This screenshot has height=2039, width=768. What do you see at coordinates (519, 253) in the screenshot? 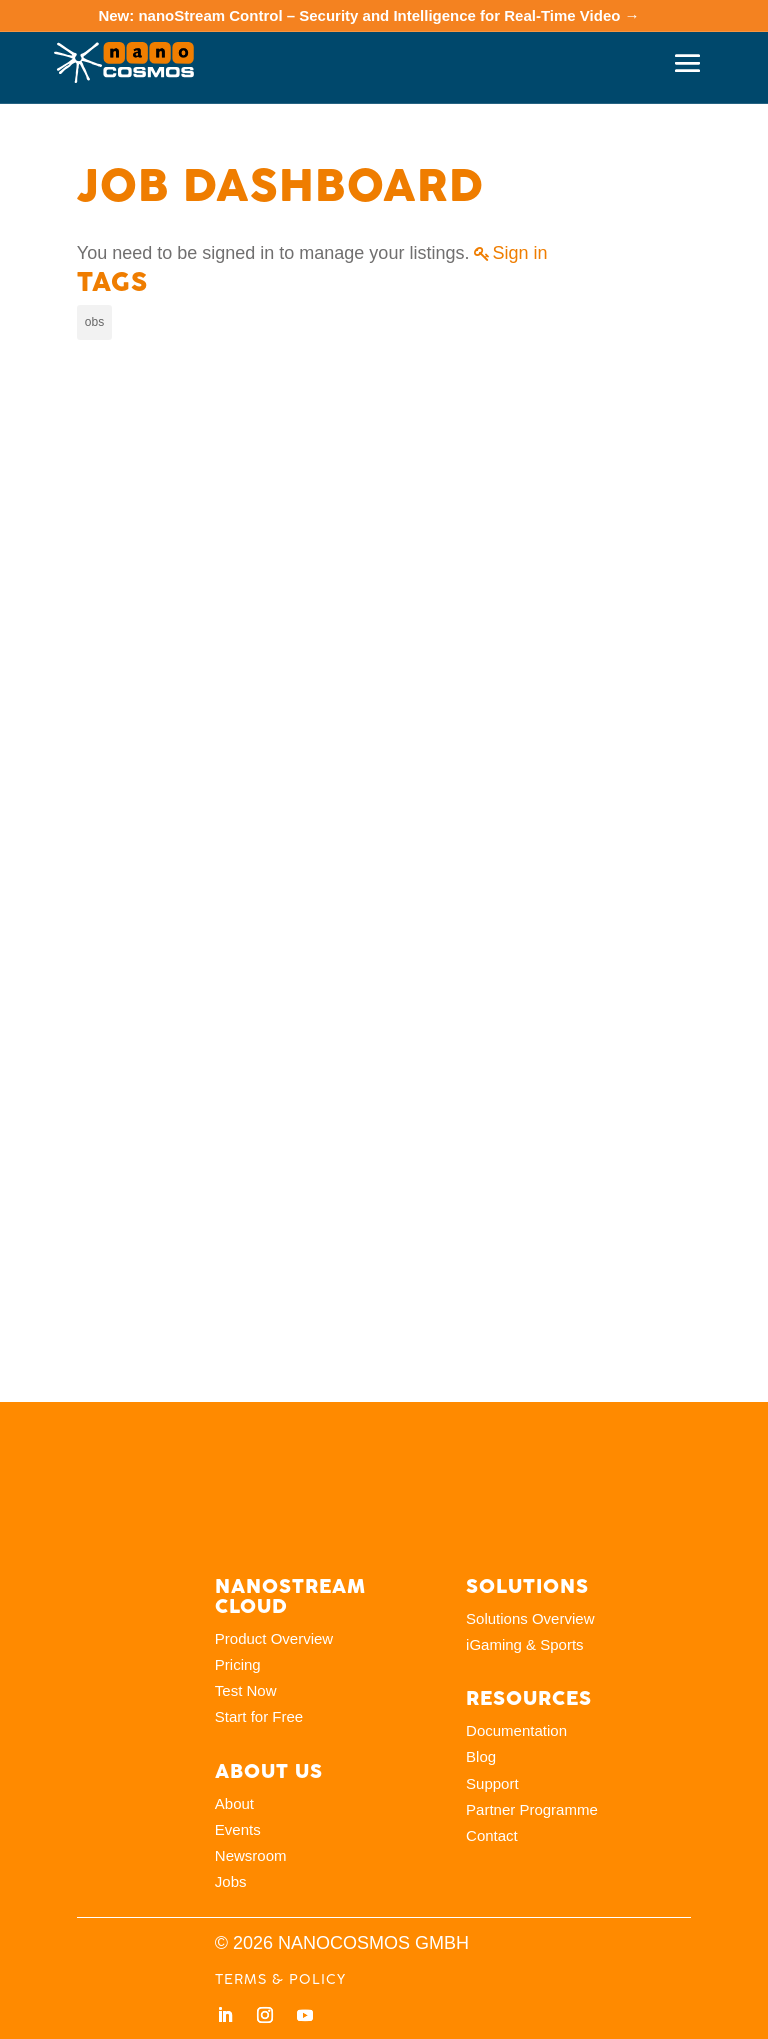
I see `Sign in` at bounding box center [519, 253].